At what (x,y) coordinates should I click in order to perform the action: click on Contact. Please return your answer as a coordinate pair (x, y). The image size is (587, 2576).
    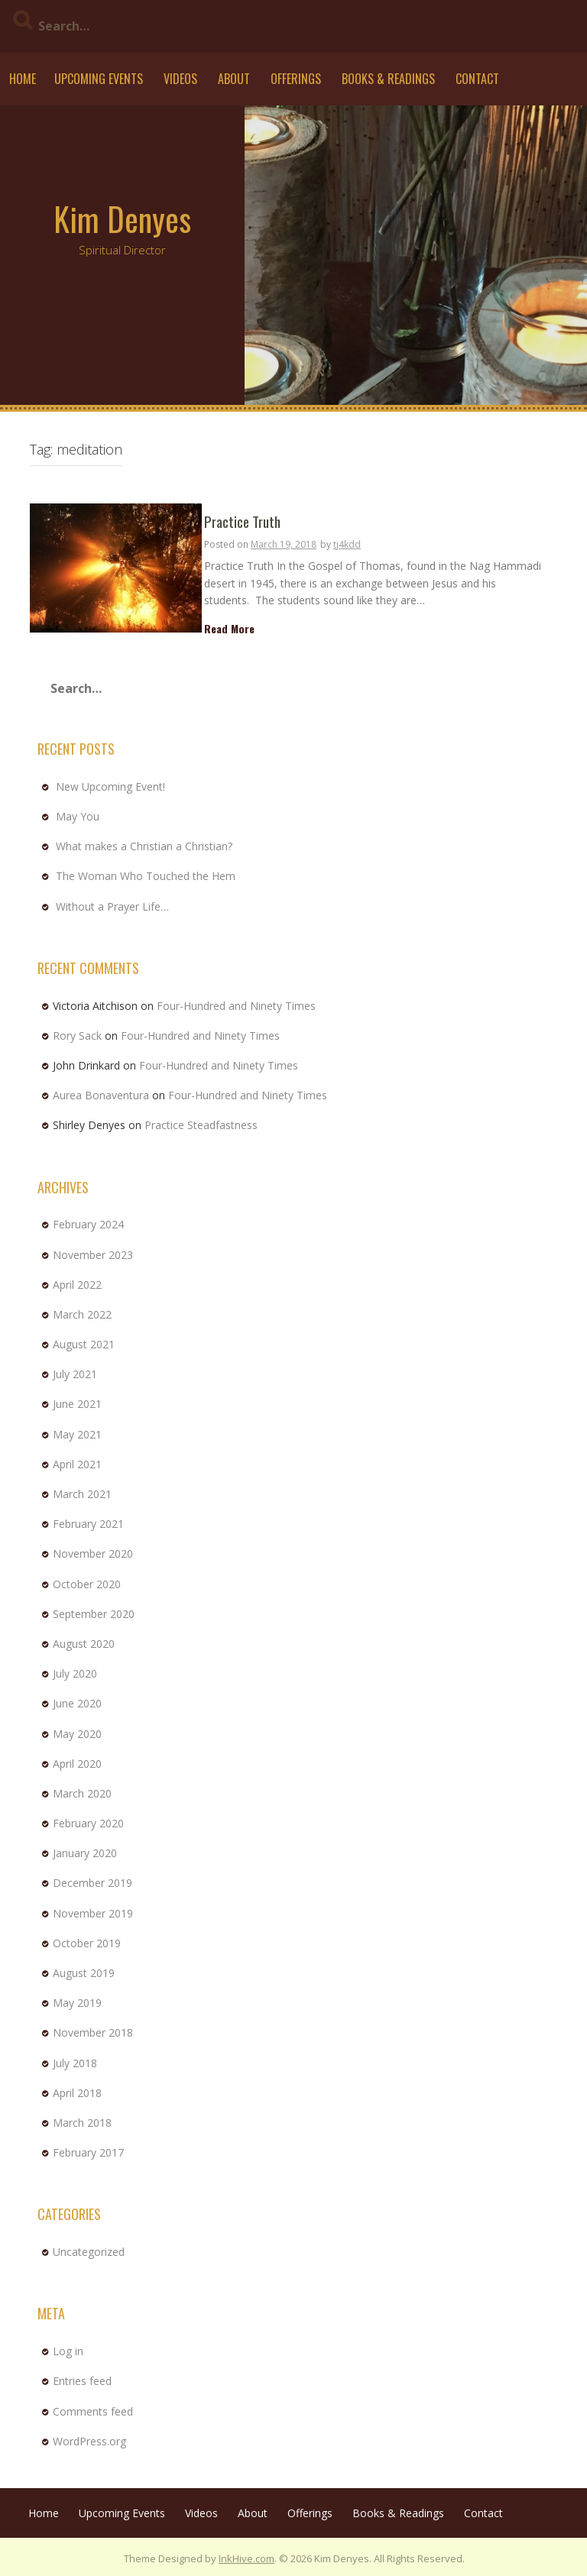
    Looking at the image, I should click on (477, 79).